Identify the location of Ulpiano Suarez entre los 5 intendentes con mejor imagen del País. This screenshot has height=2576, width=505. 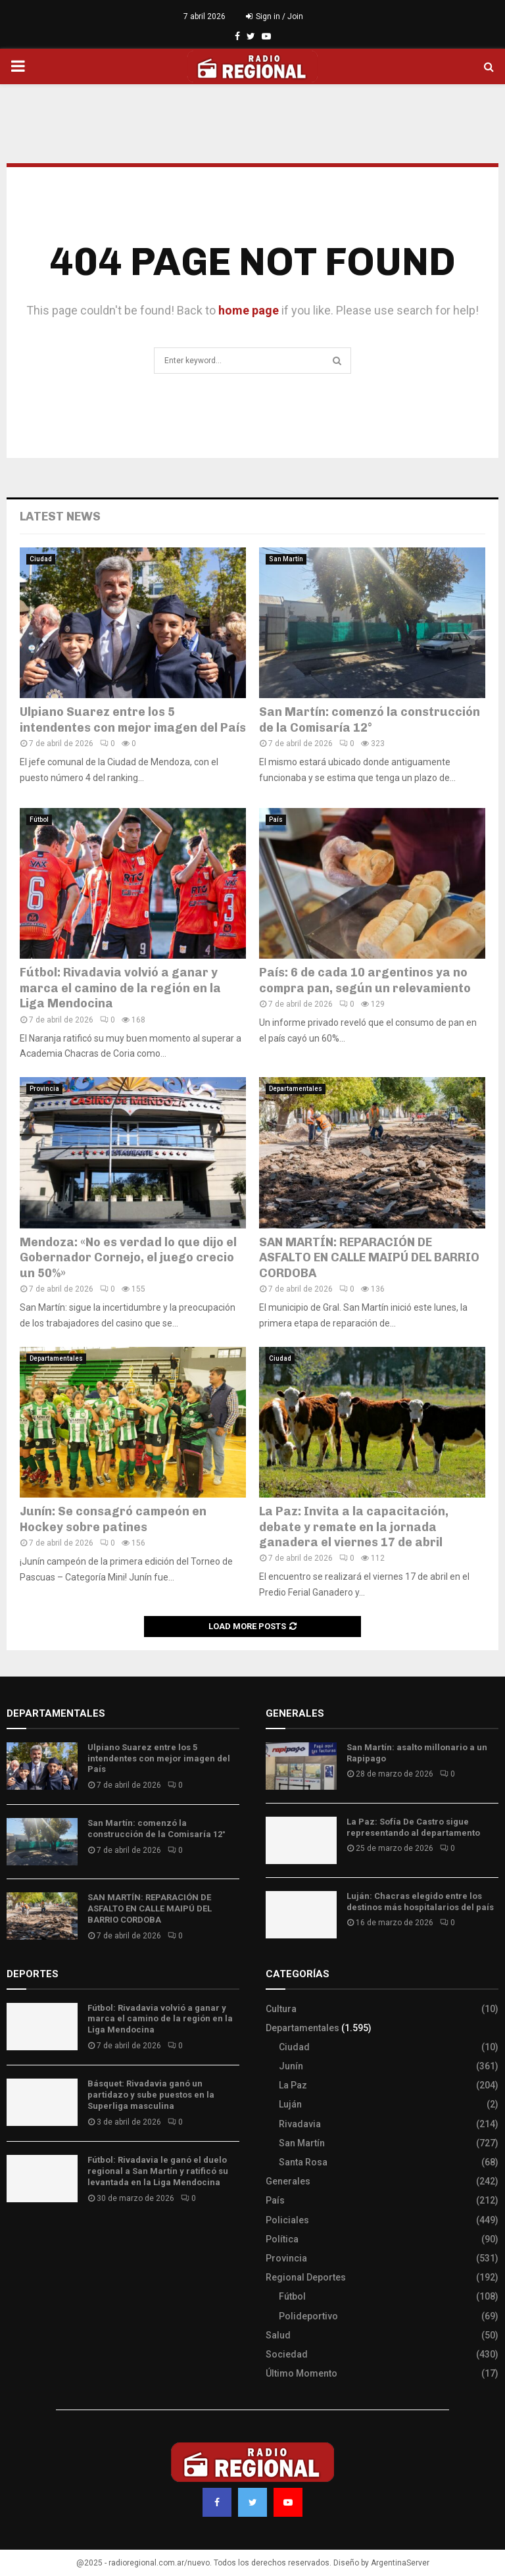
(133, 719).